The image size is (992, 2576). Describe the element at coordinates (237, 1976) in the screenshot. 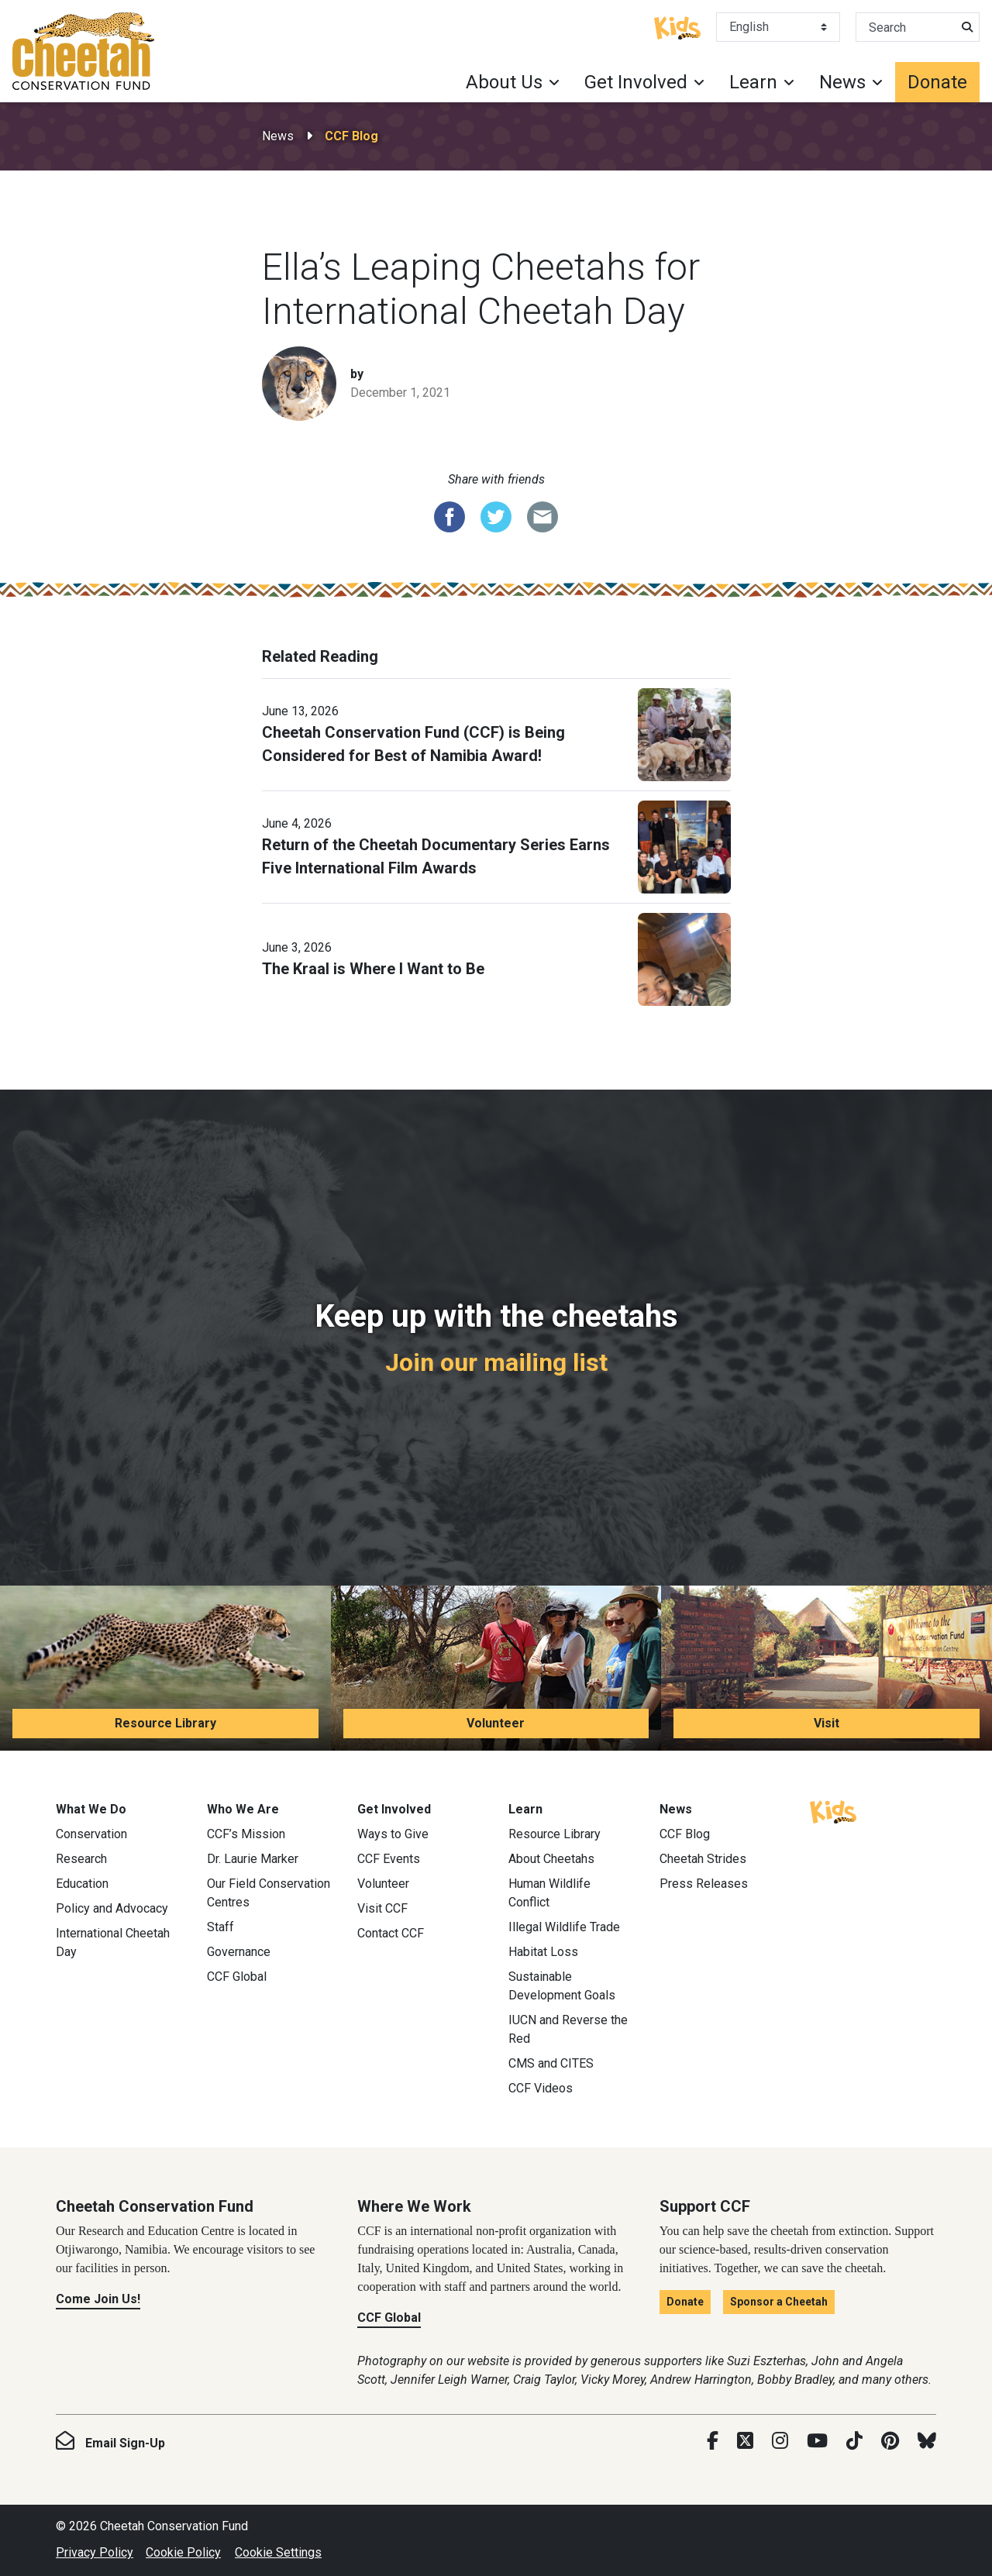

I see `CCF Global` at that location.